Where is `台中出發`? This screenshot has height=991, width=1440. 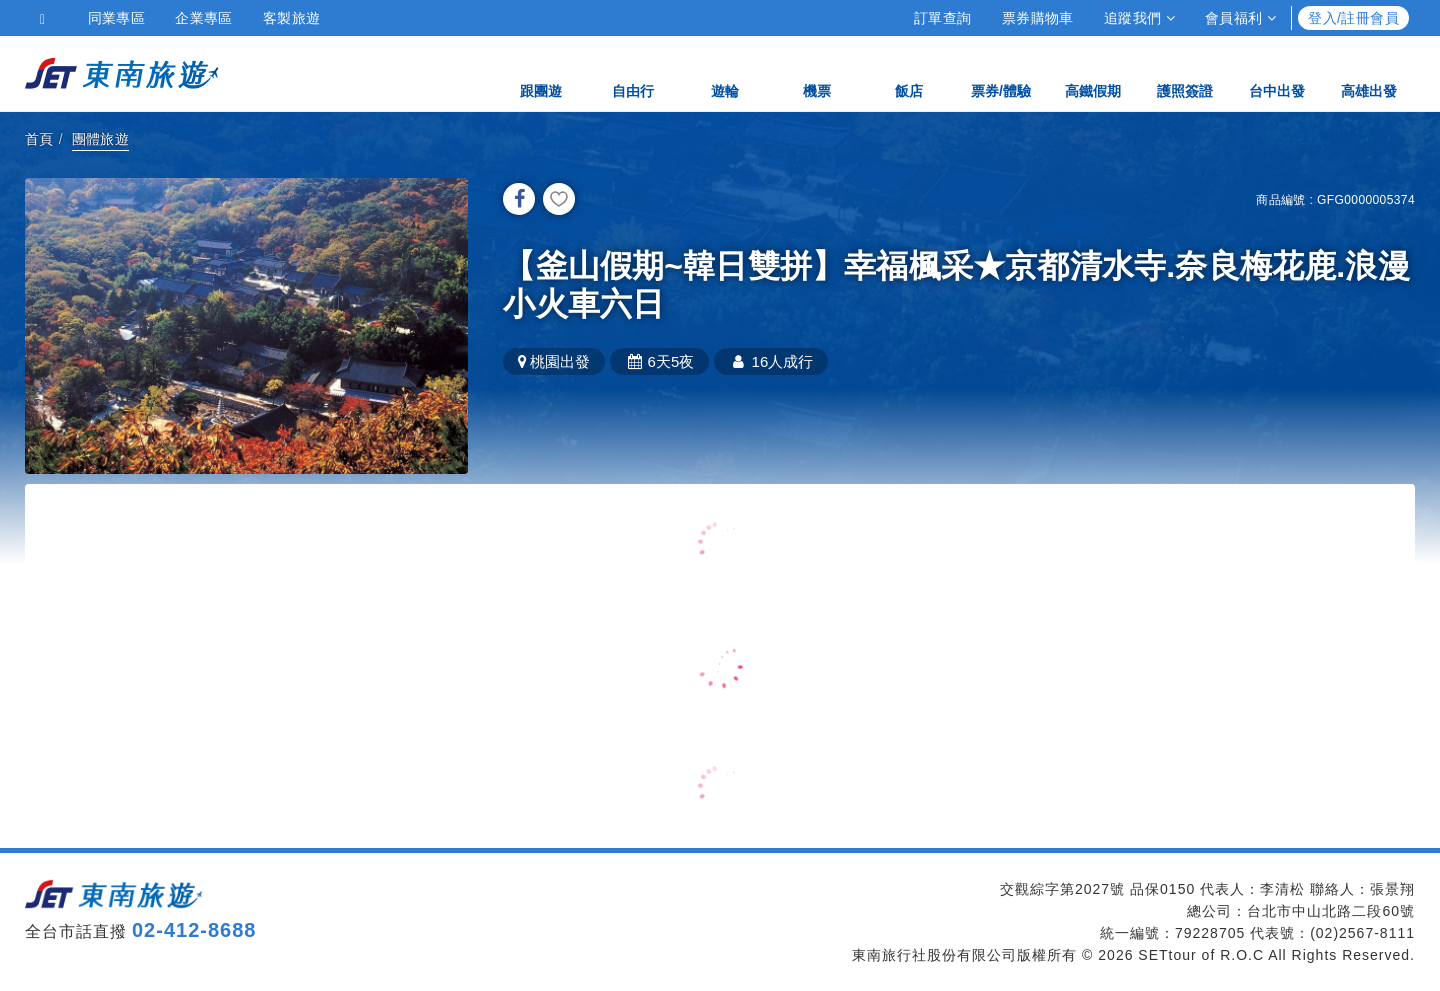 台中出發 is located at coordinates (1277, 72).